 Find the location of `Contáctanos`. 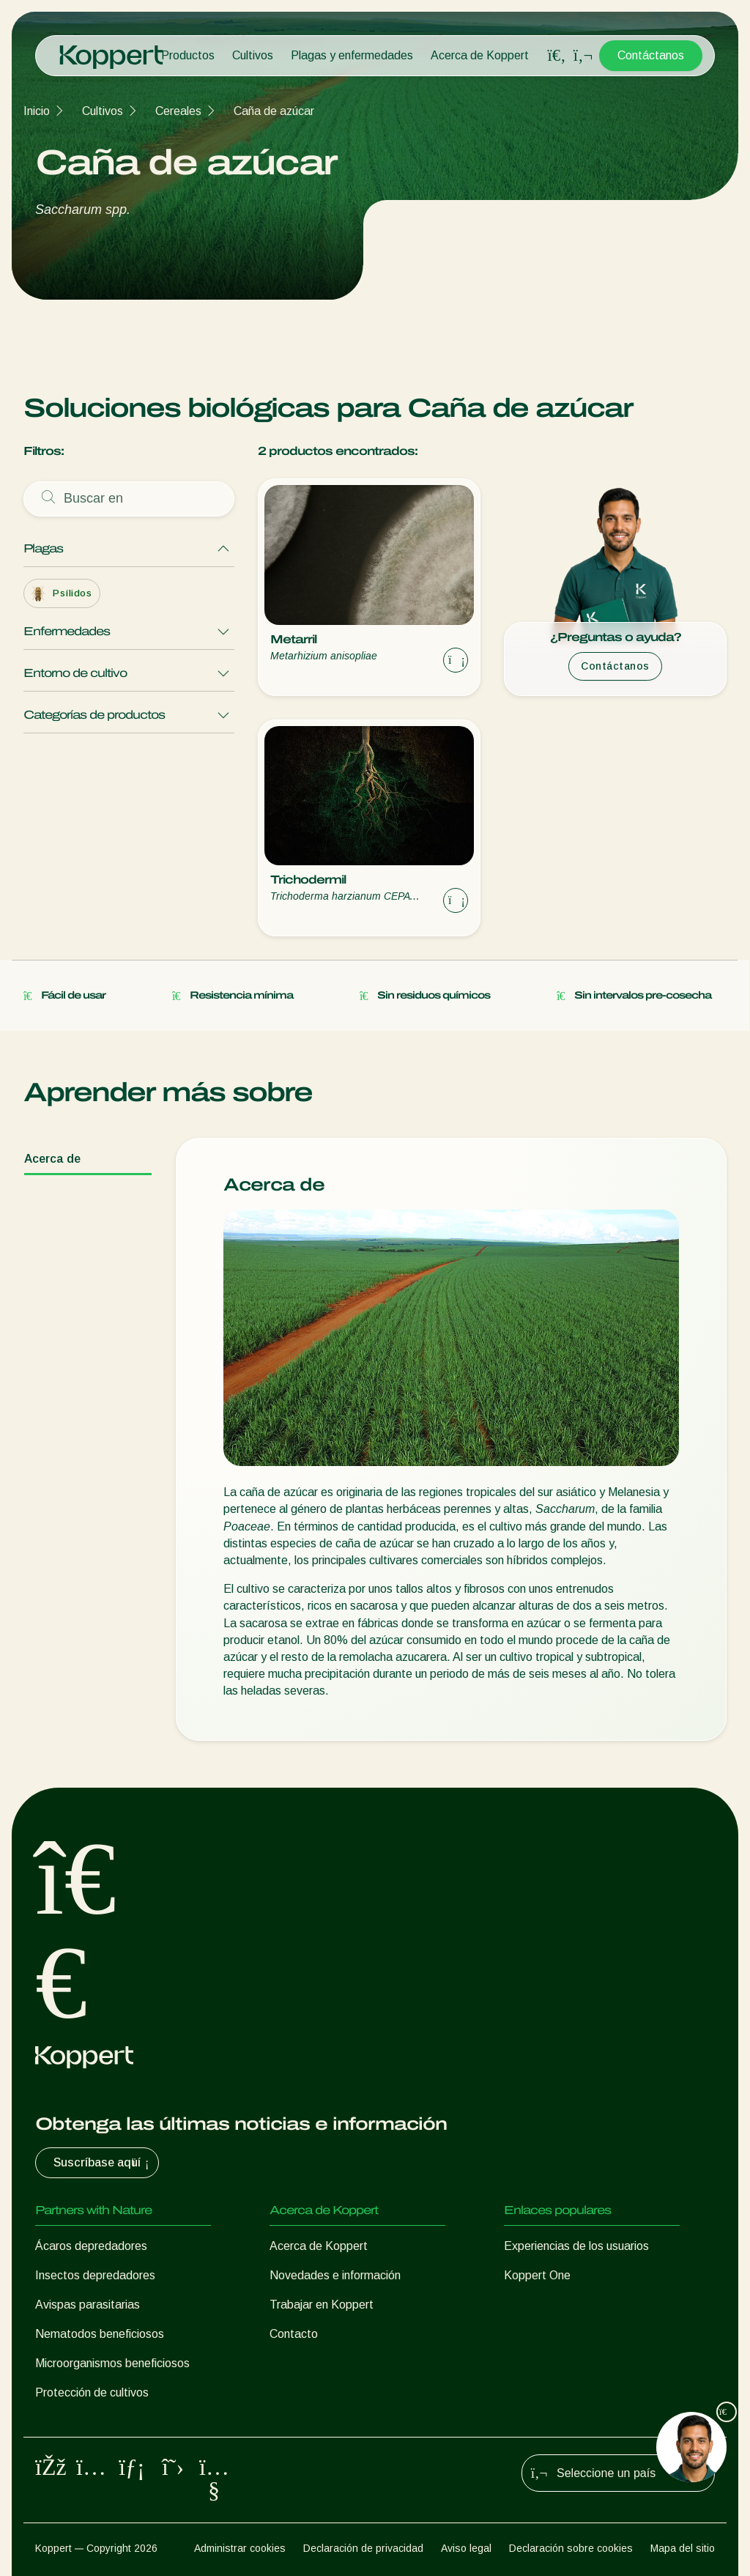

Contáctanos is located at coordinates (650, 55).